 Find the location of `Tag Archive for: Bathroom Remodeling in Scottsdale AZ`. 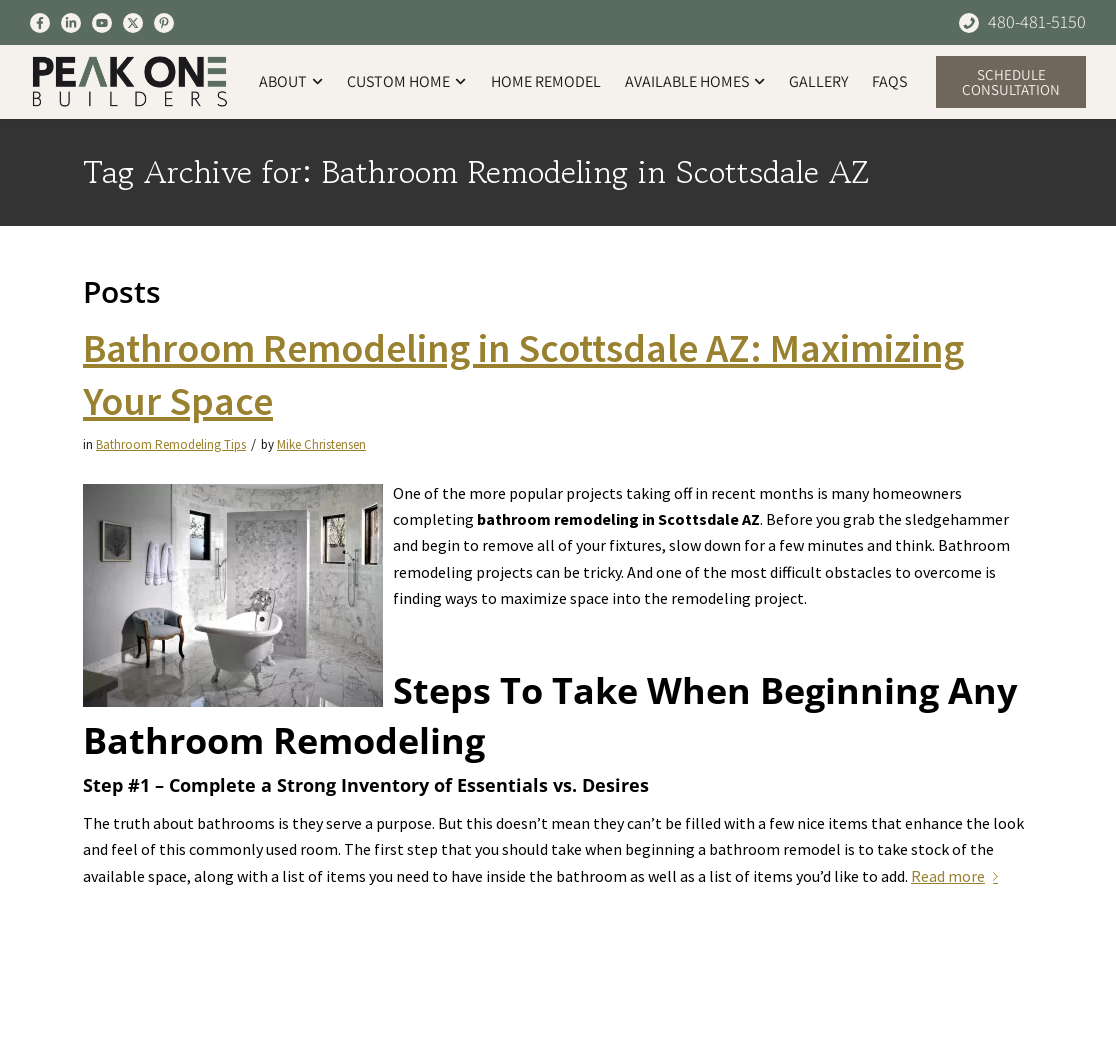

Tag Archive for: Bathroom Remodeling in Scottsdale AZ is located at coordinates (476, 172).